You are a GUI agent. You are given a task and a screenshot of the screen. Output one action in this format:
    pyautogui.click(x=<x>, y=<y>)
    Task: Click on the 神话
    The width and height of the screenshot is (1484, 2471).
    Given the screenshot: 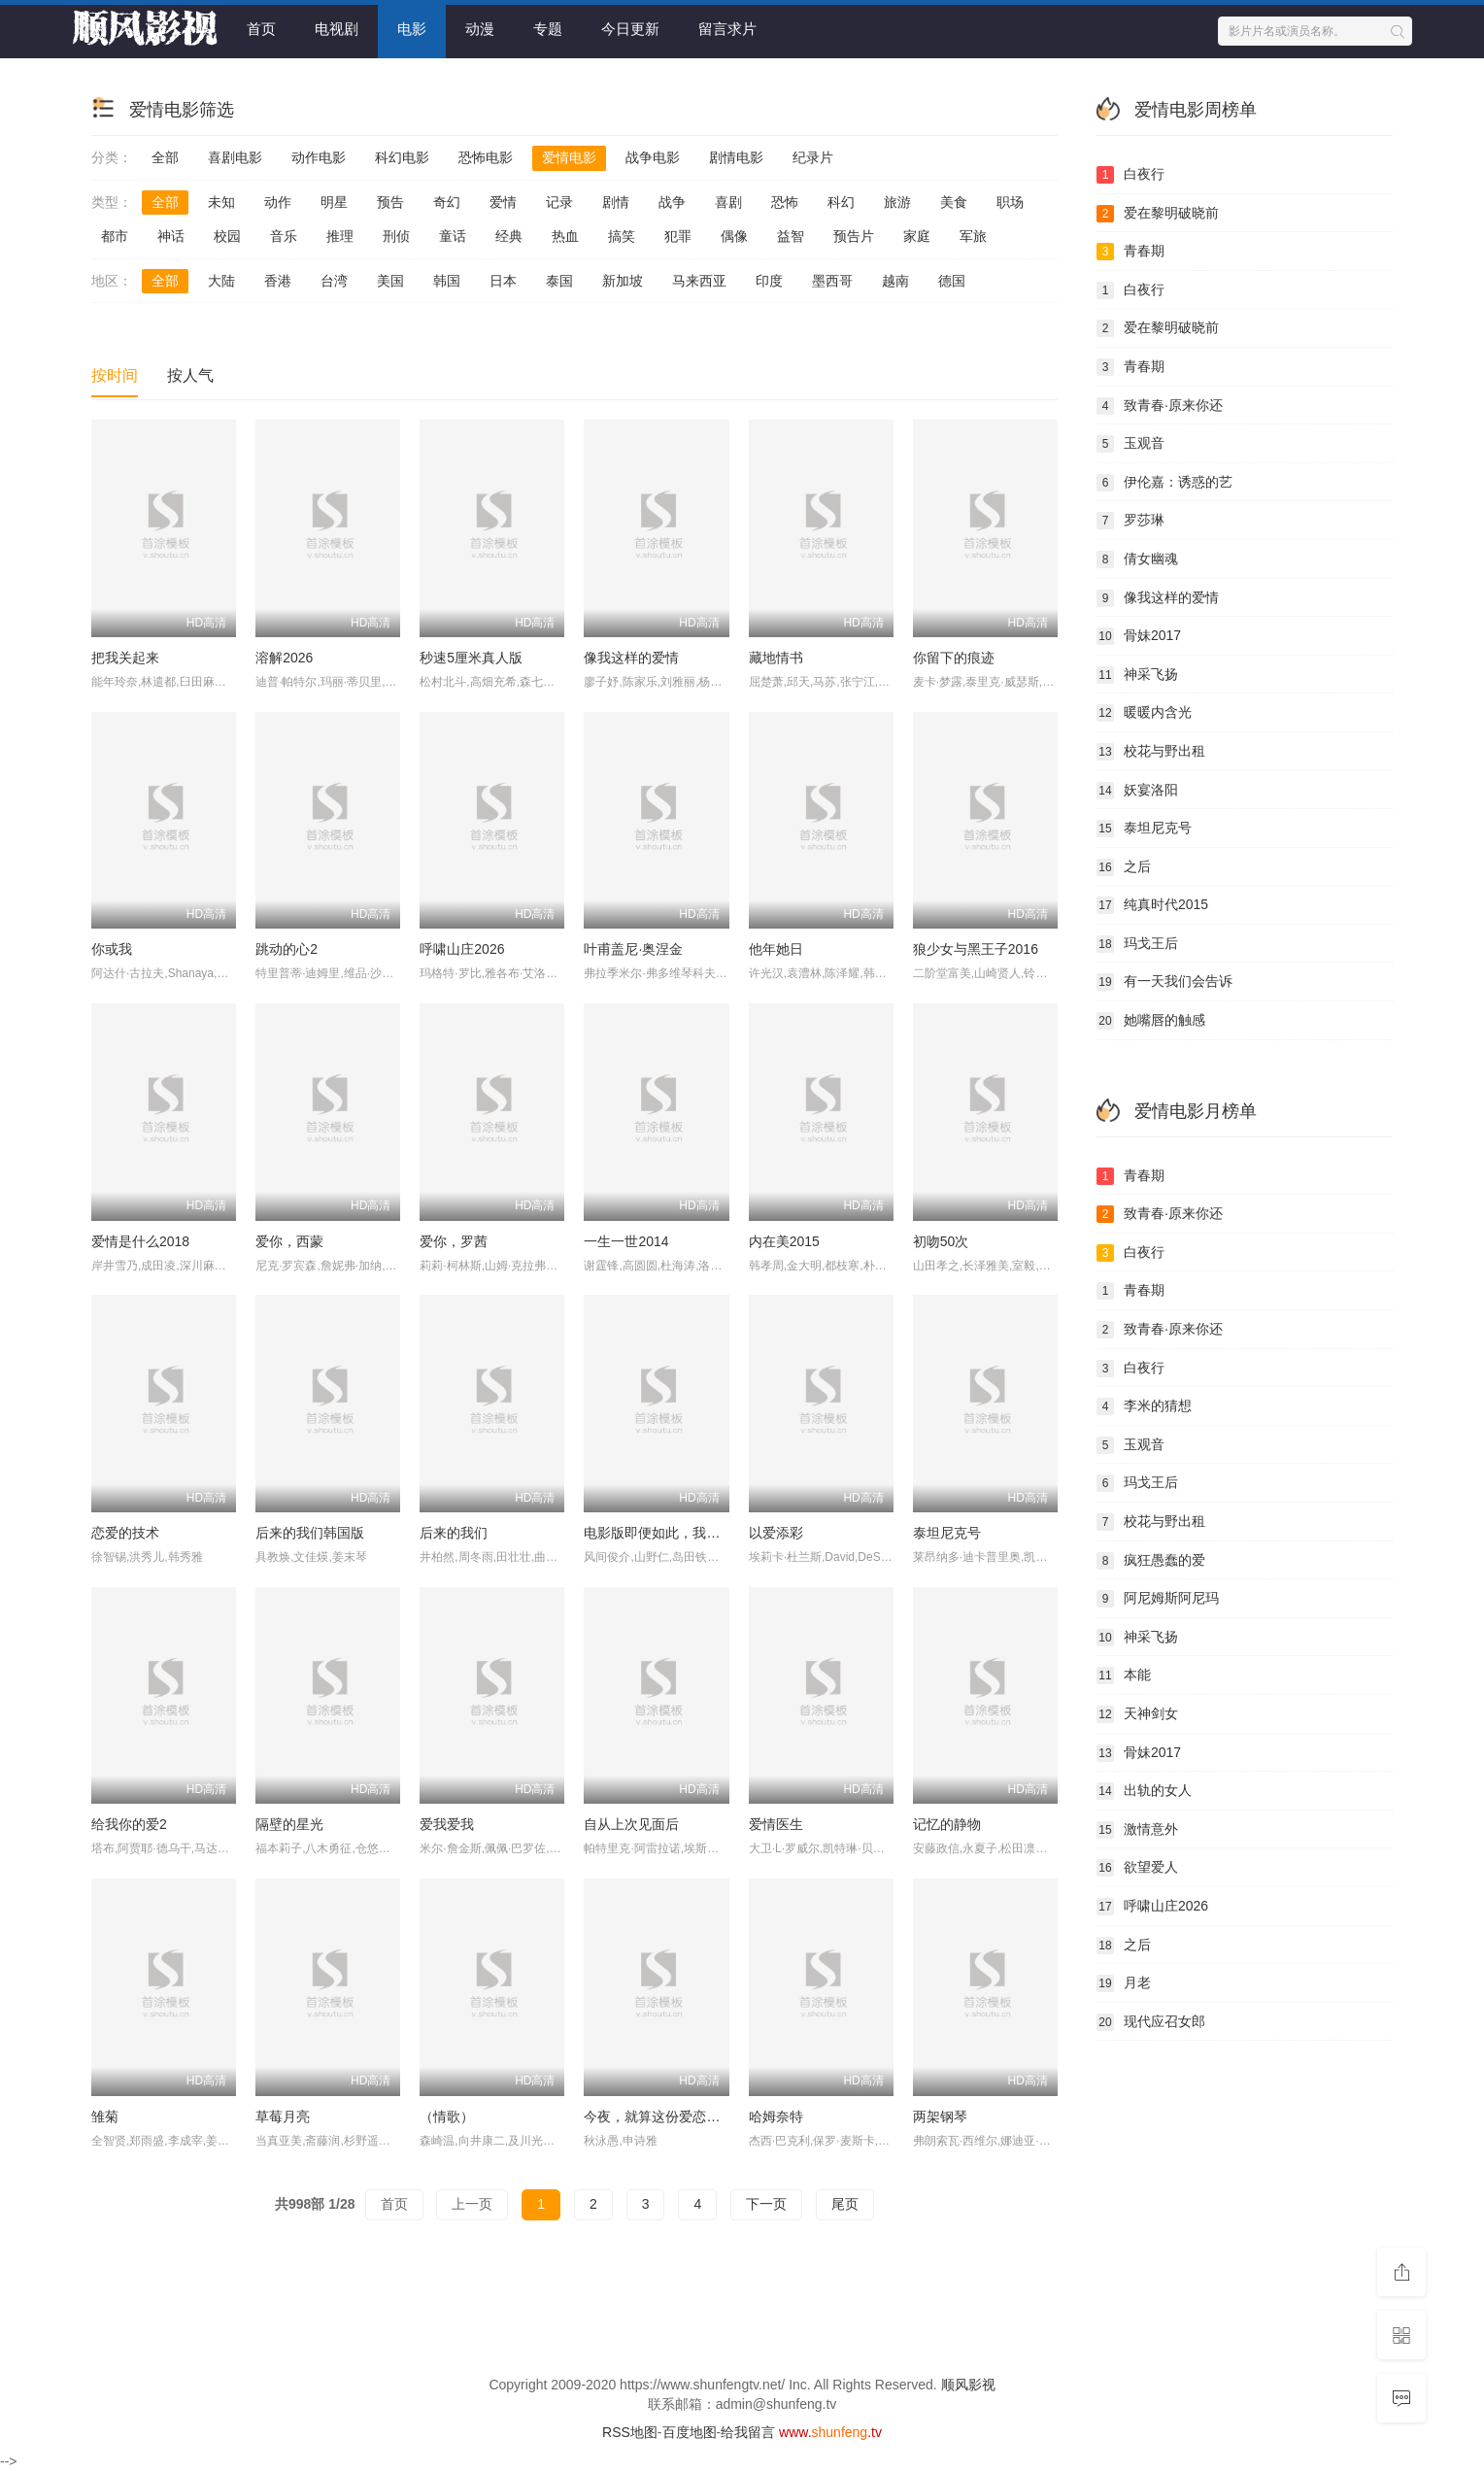 What is the action you would take?
    pyautogui.click(x=171, y=236)
    